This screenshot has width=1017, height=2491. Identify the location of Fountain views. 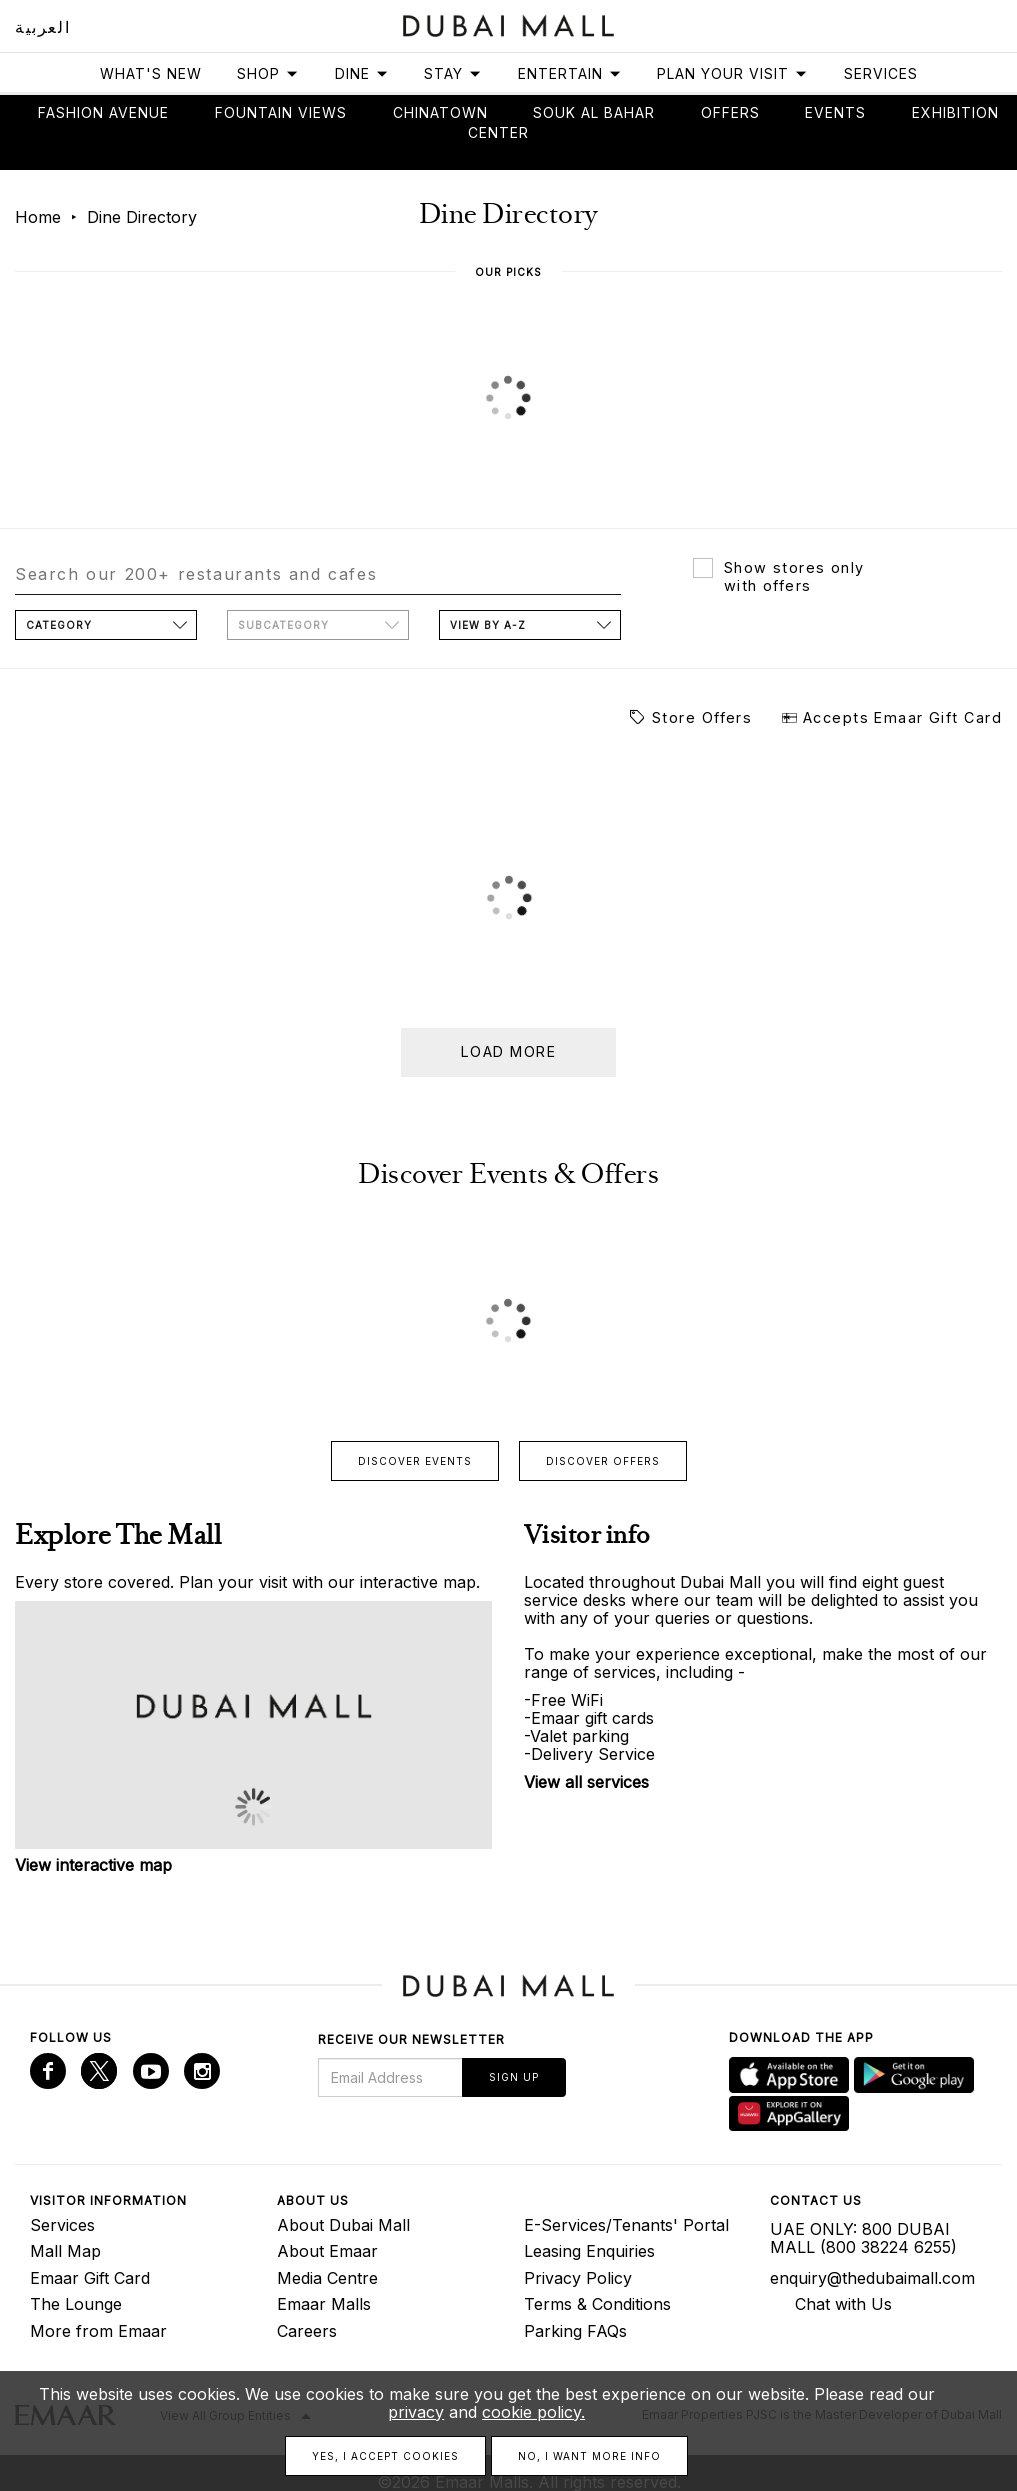
(281, 112).